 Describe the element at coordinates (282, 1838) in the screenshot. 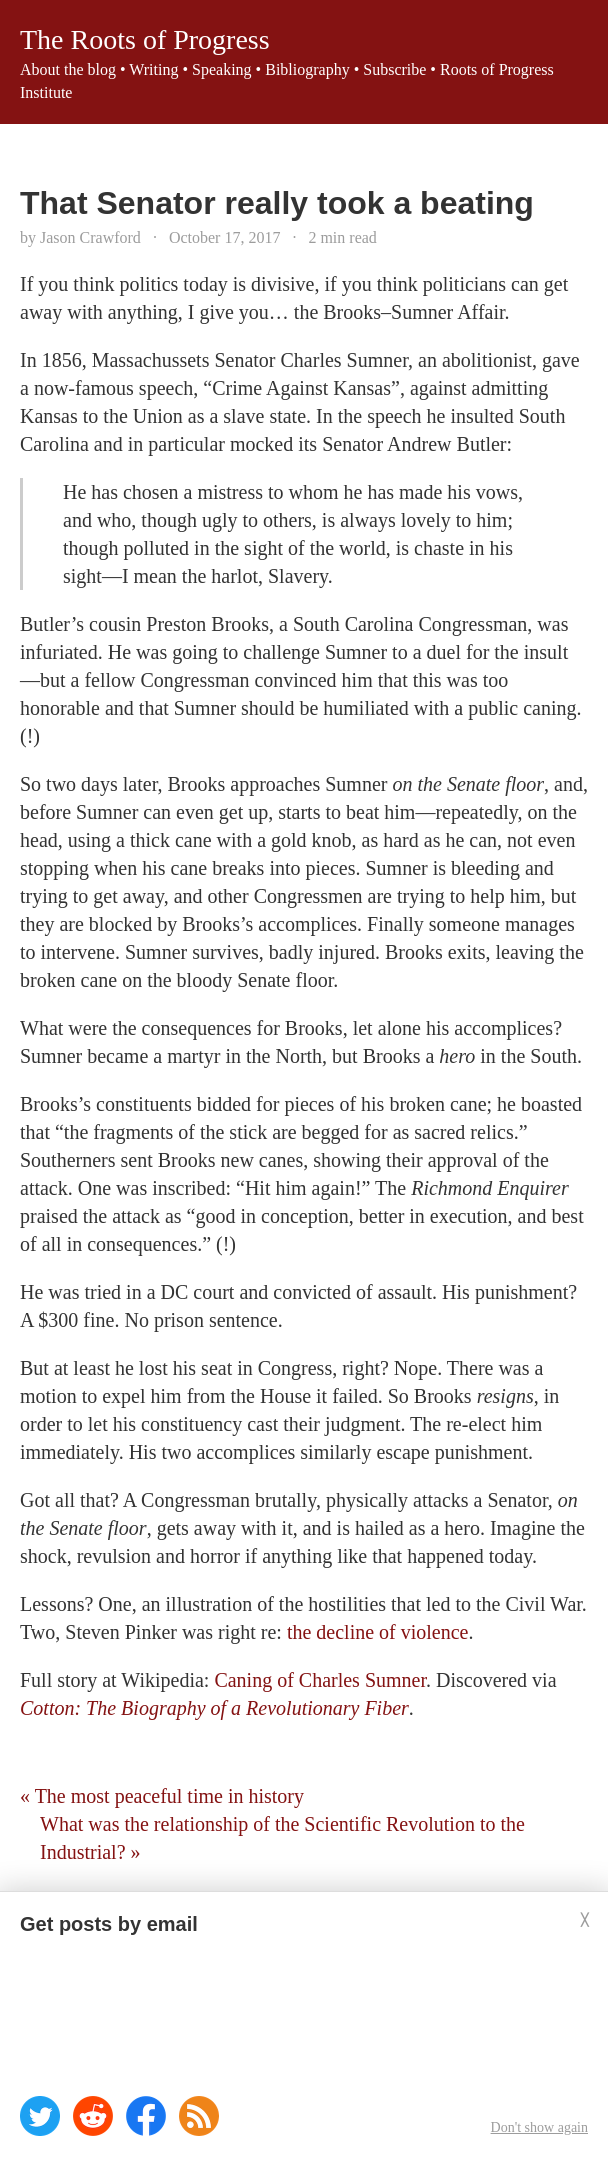

I see `What was the relationship of the Scientific Revolution to the Industrial? »` at that location.